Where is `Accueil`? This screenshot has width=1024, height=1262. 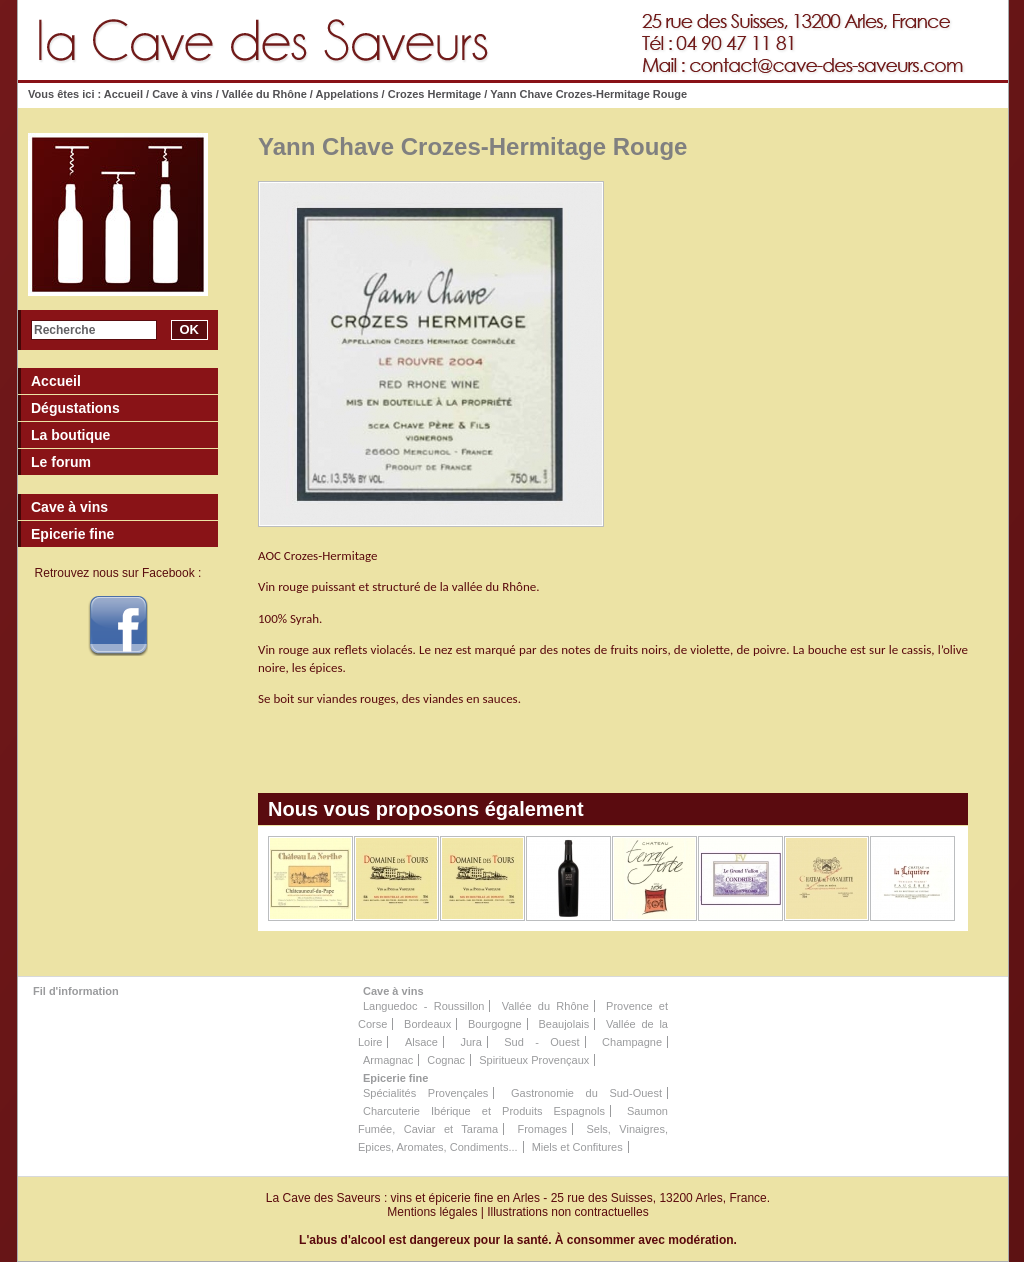
Accueil is located at coordinates (123, 94).